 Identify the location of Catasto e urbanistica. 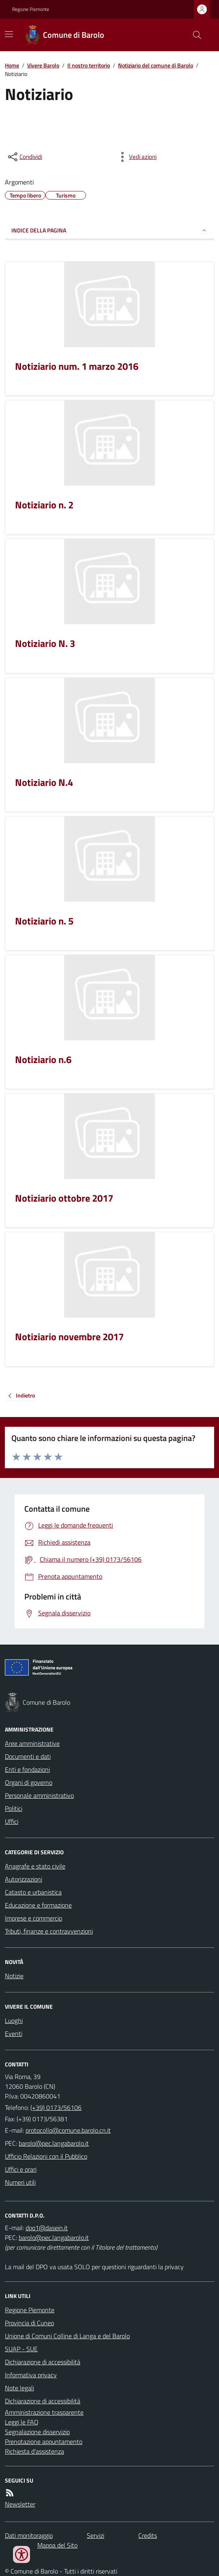
(33, 1892).